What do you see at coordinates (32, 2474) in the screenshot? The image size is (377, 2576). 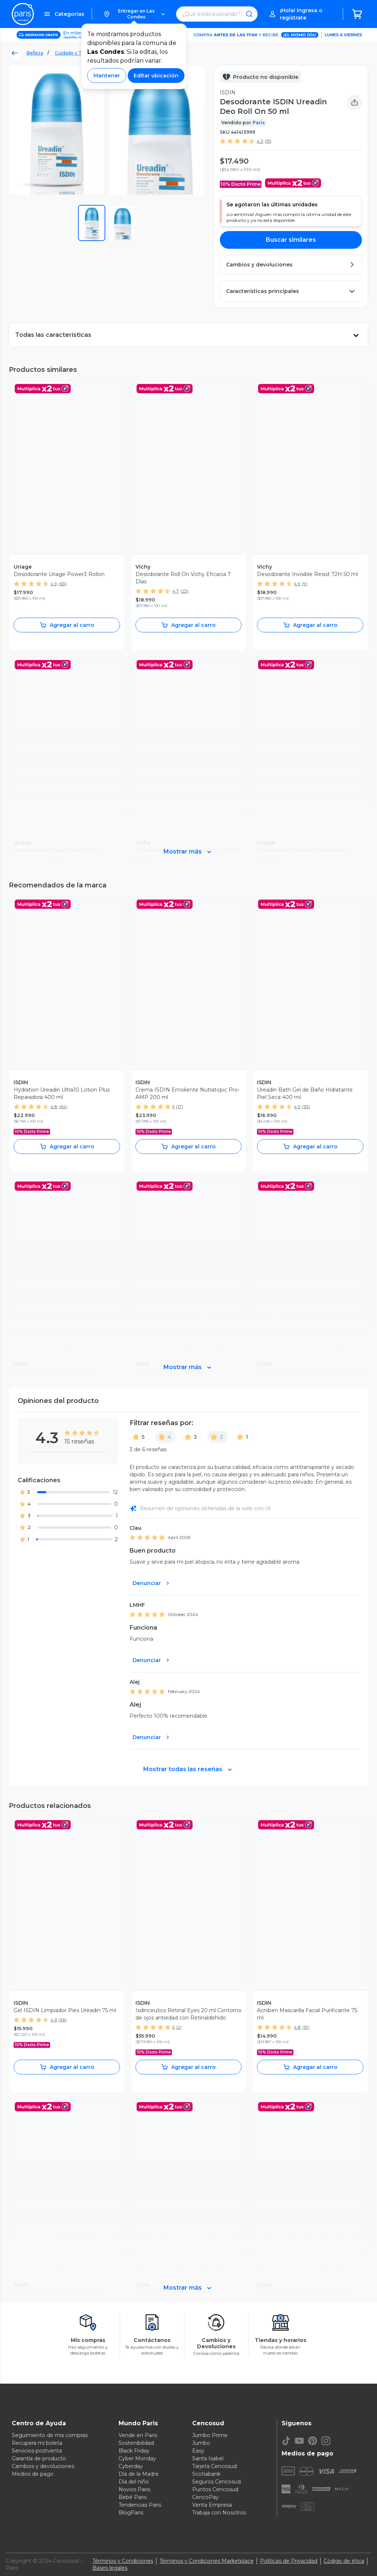 I see `Medios de pago` at bounding box center [32, 2474].